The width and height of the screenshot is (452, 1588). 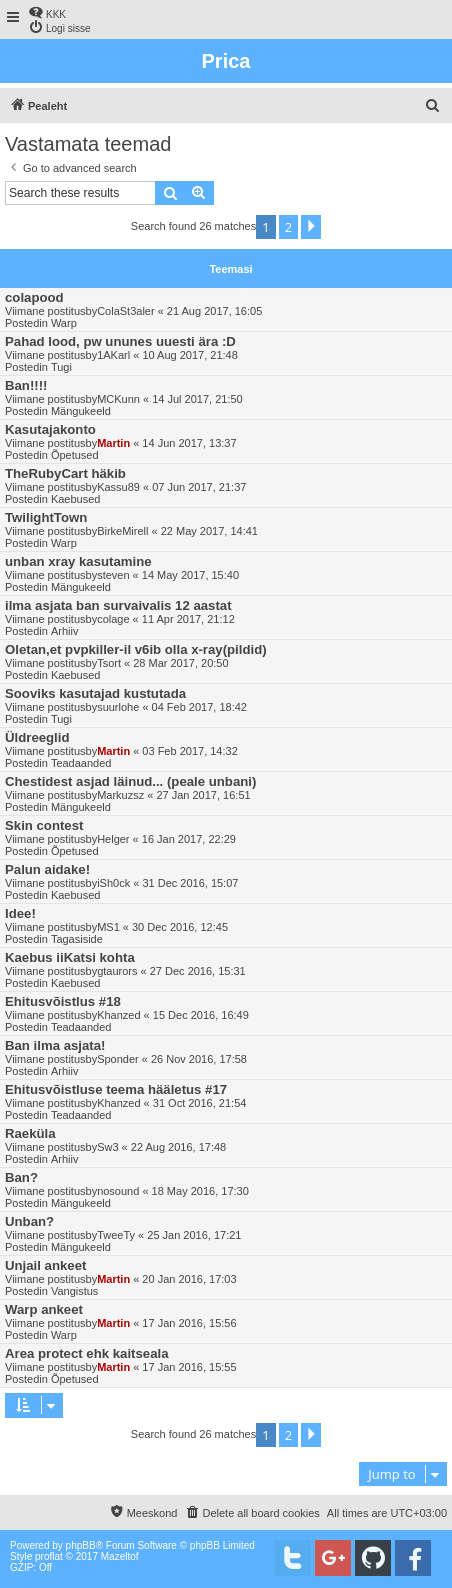 What do you see at coordinates (188, 619) in the screenshot?
I see `11 Apr 2017, 21:12` at bounding box center [188, 619].